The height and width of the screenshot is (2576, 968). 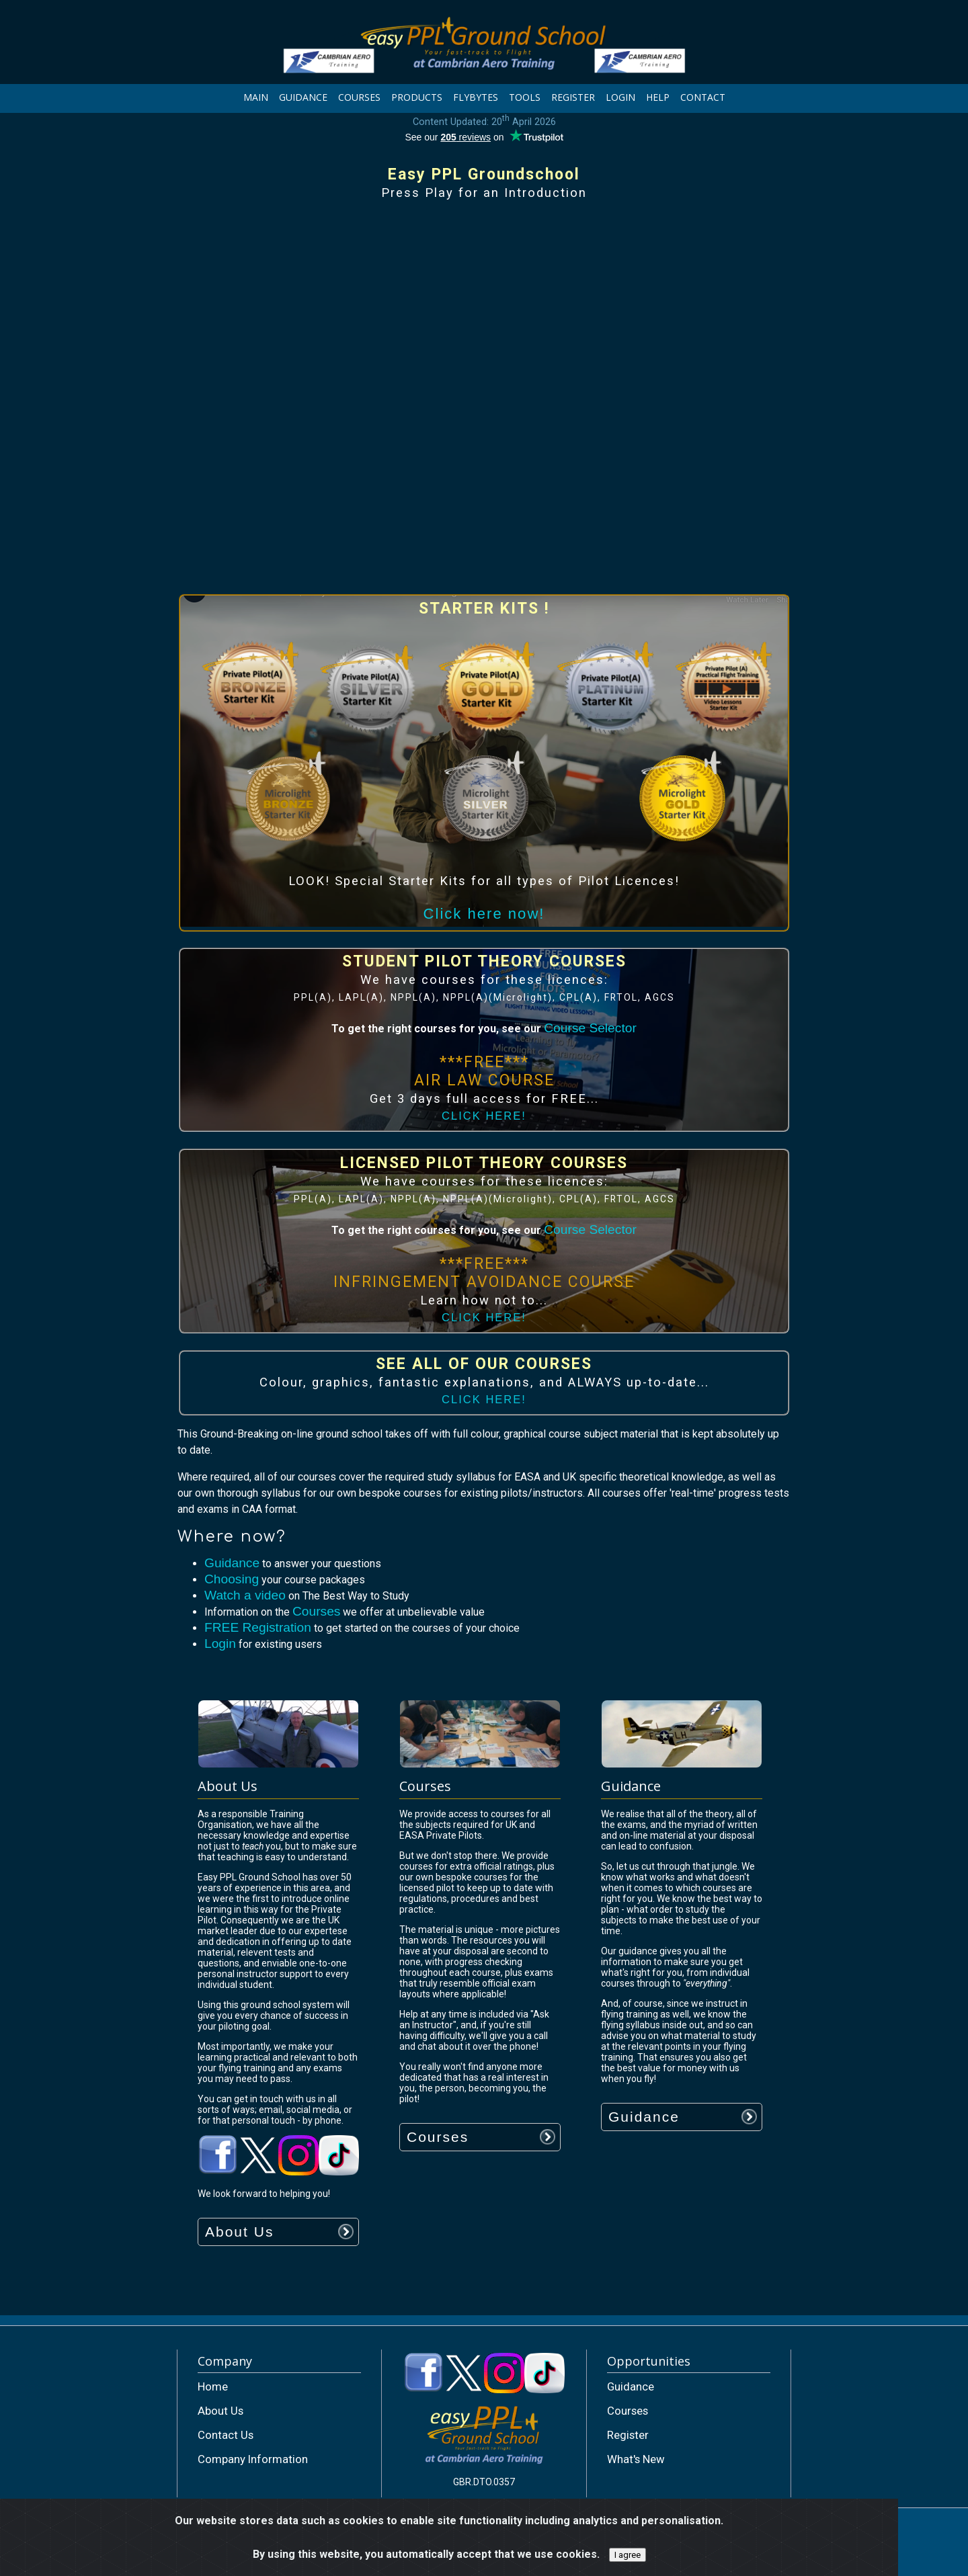 What do you see at coordinates (627, 2555) in the screenshot?
I see `I agree` at bounding box center [627, 2555].